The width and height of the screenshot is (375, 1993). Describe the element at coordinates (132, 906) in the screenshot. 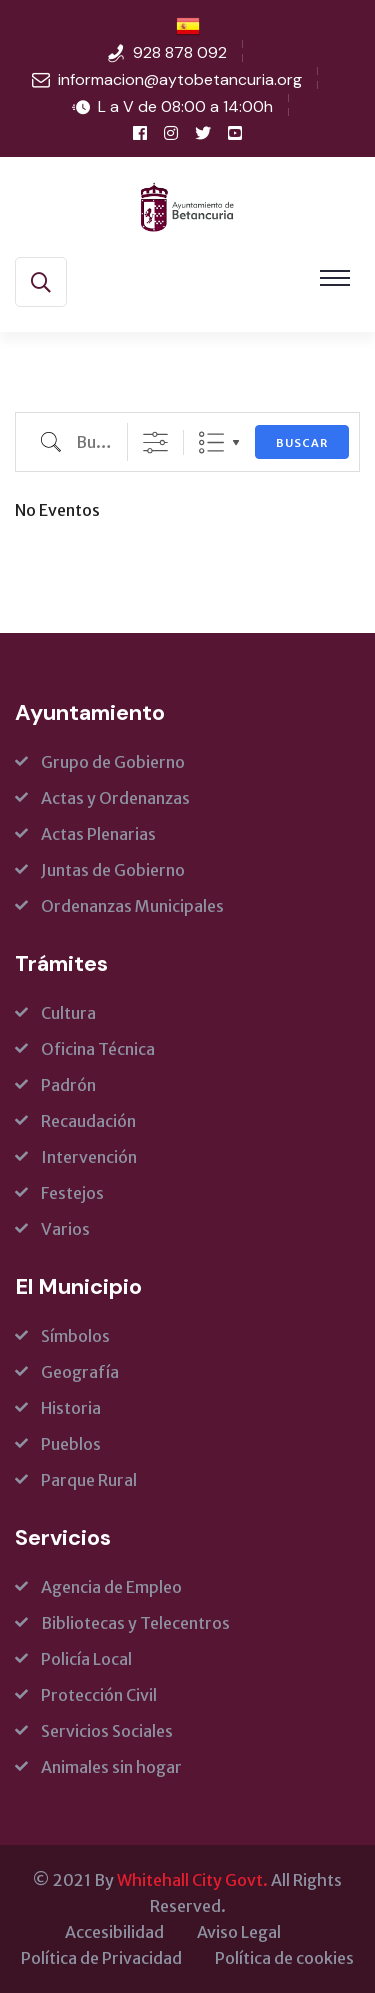

I see `Ordenanzas Municipales` at that location.